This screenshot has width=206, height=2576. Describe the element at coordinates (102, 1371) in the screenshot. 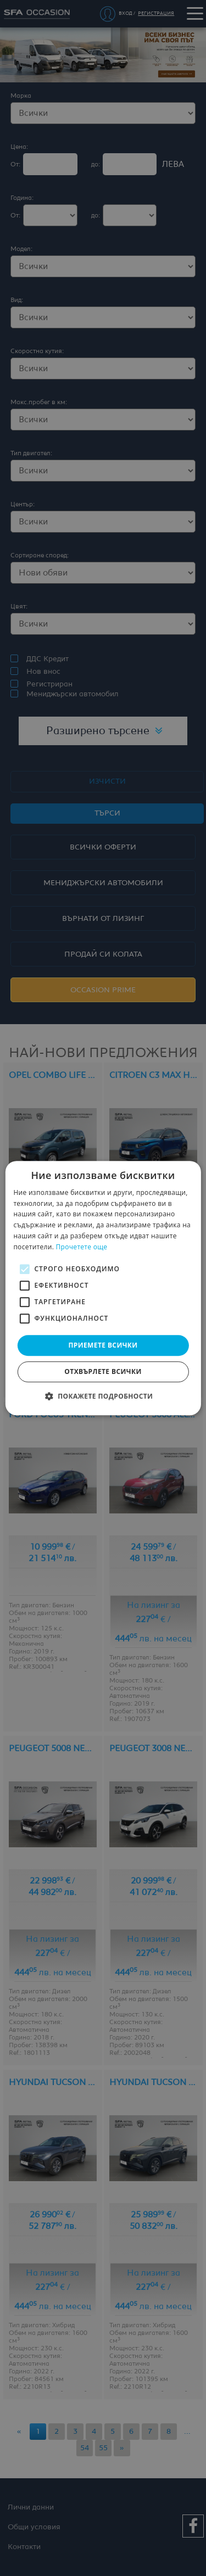

I see `Отхвърлете всички [button]` at that location.